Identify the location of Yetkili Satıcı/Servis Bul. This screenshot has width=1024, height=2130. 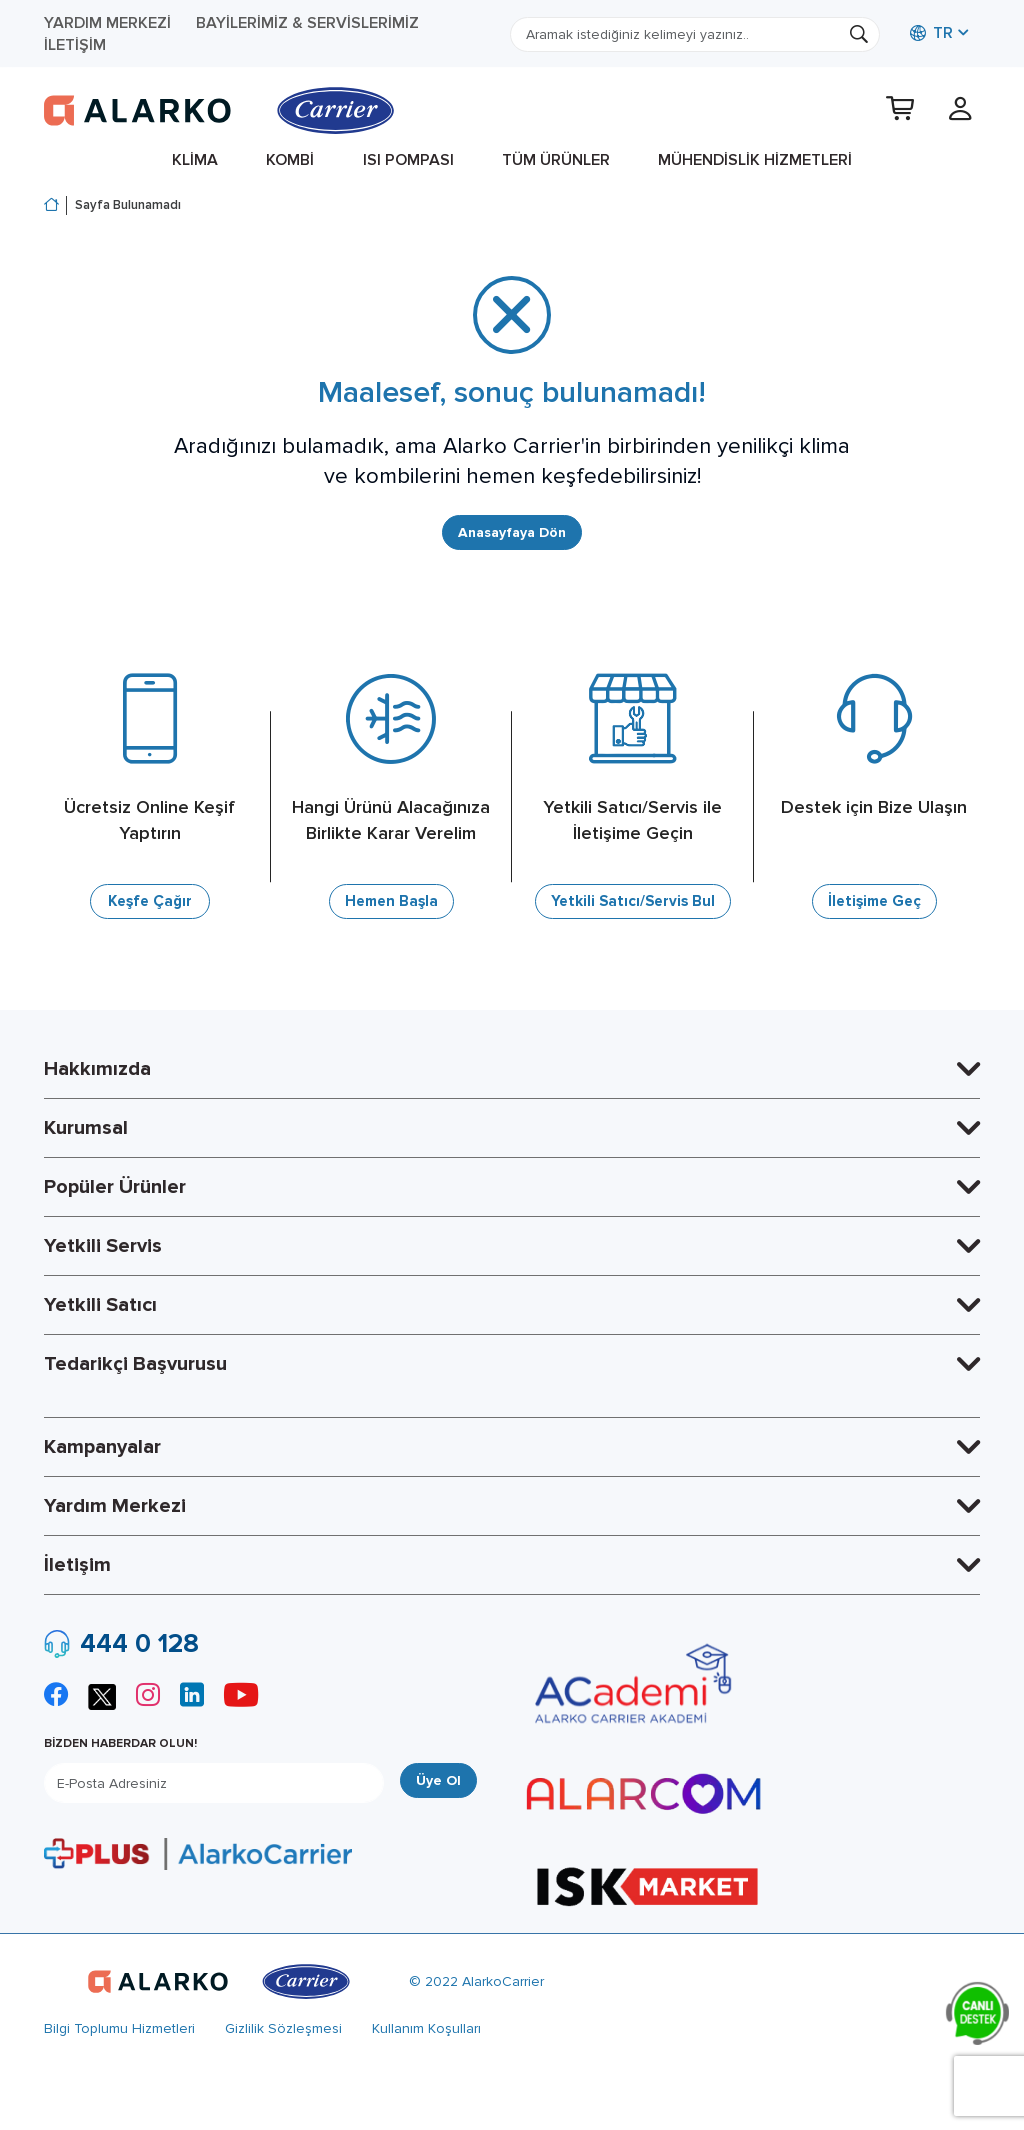
(632, 903).